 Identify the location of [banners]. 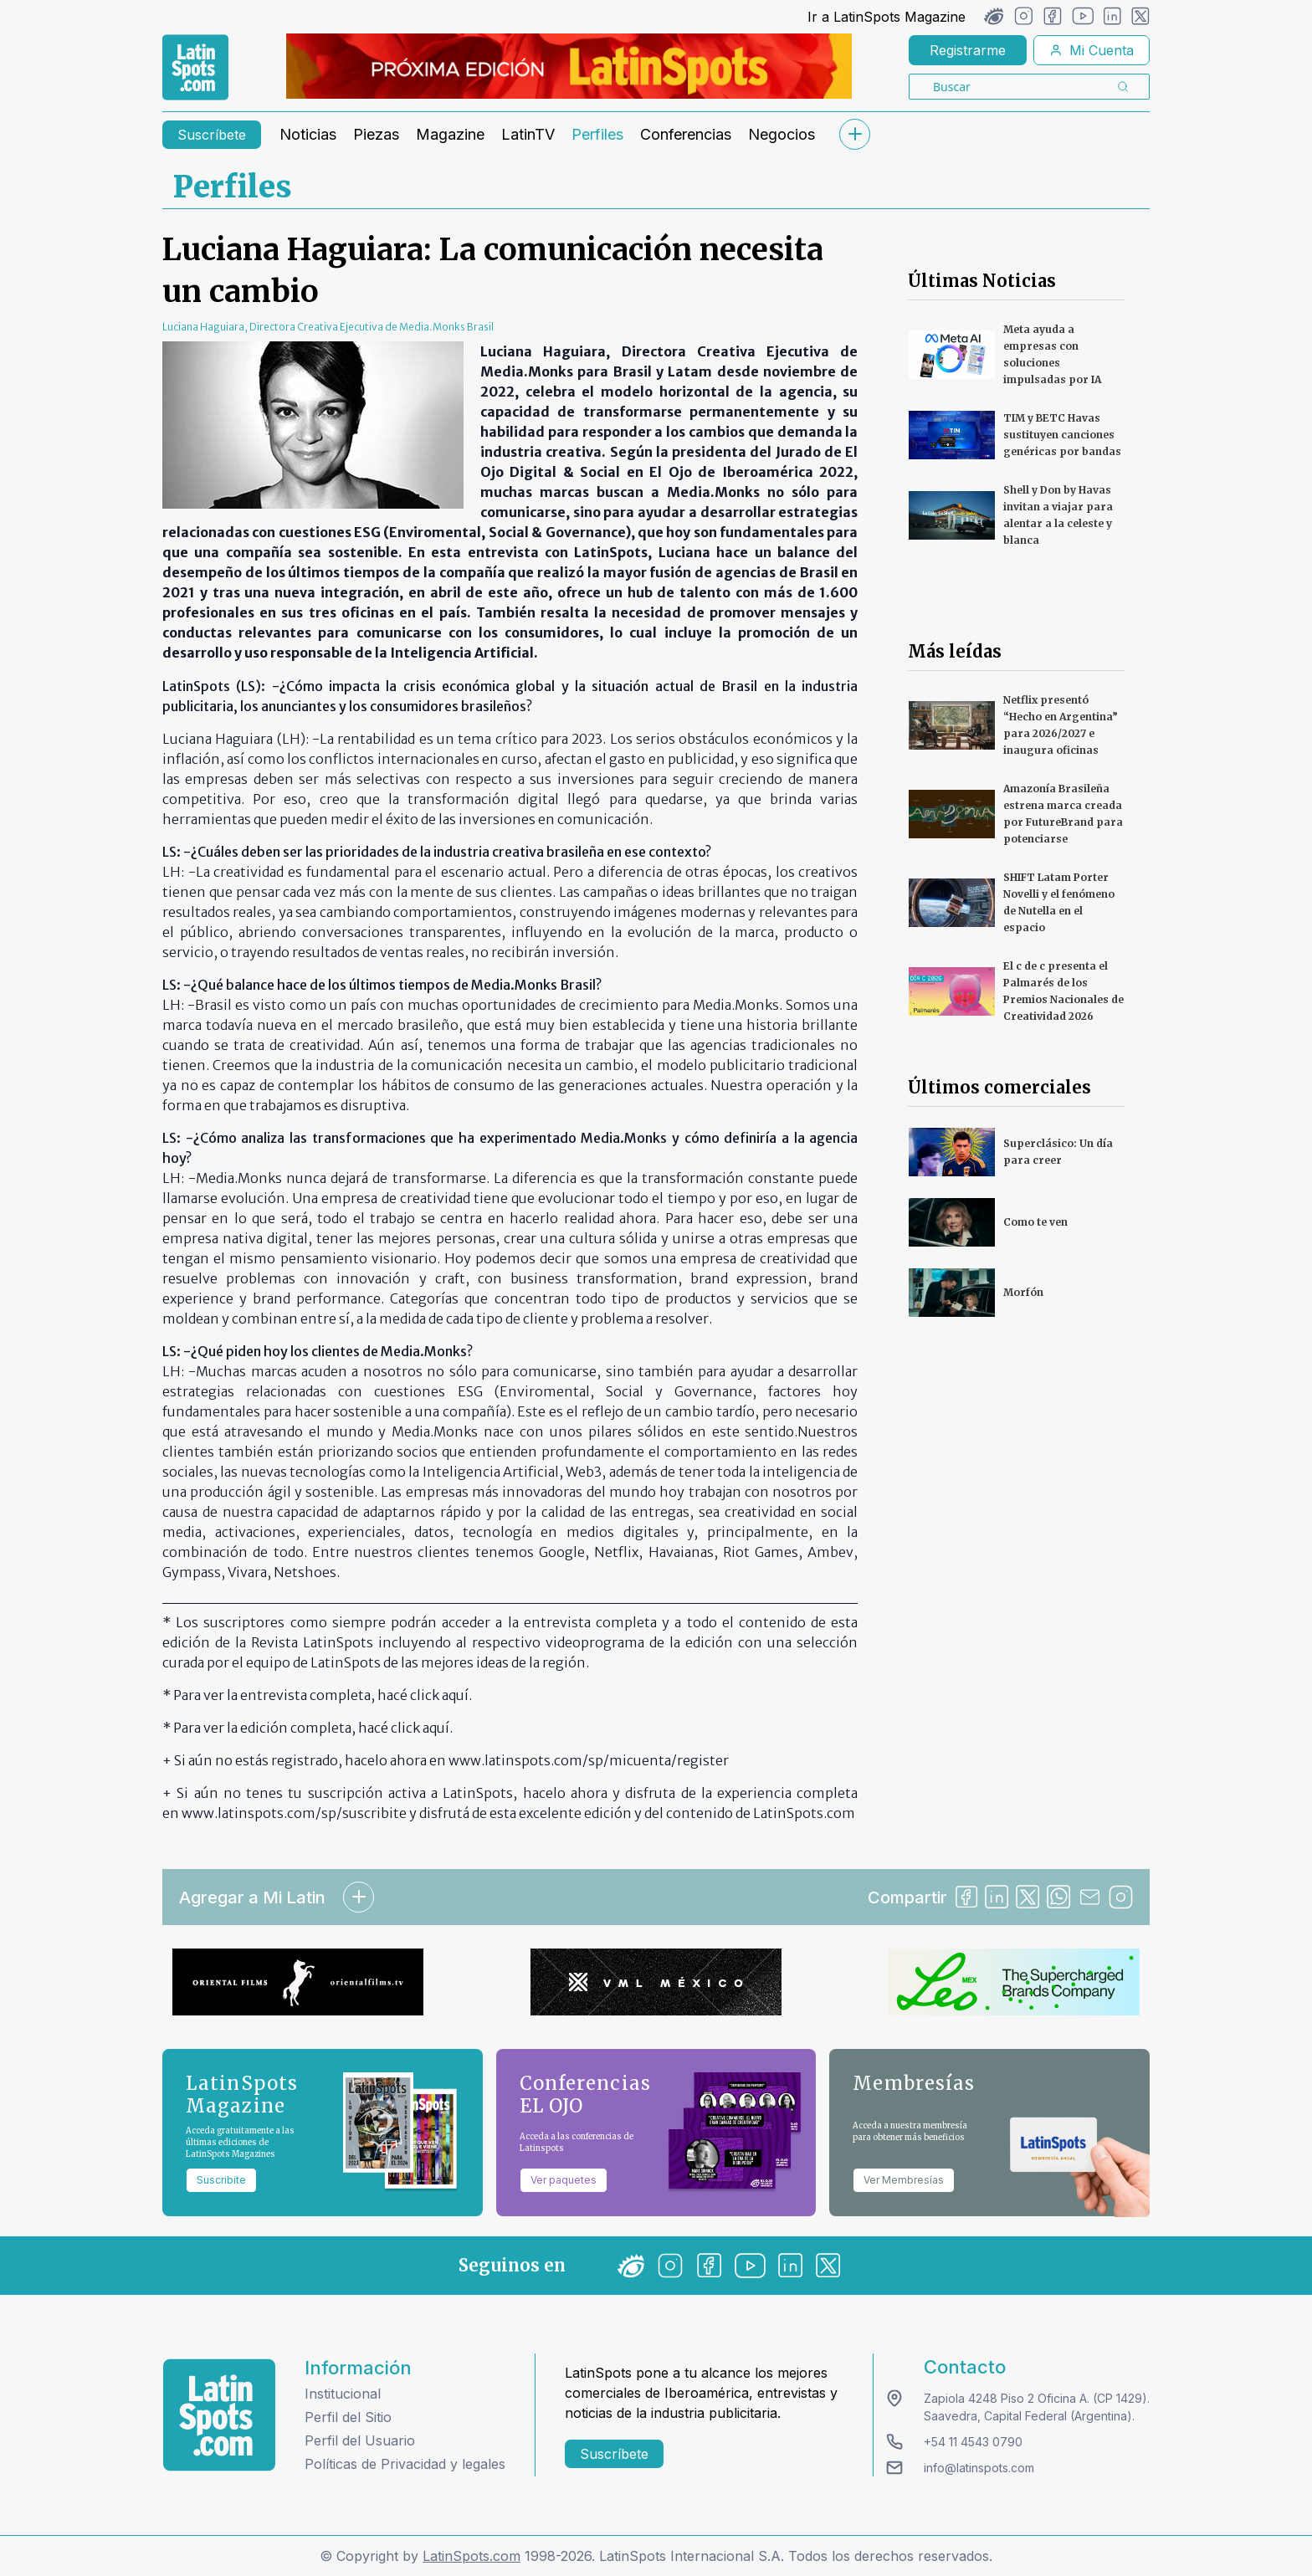
(569, 66).